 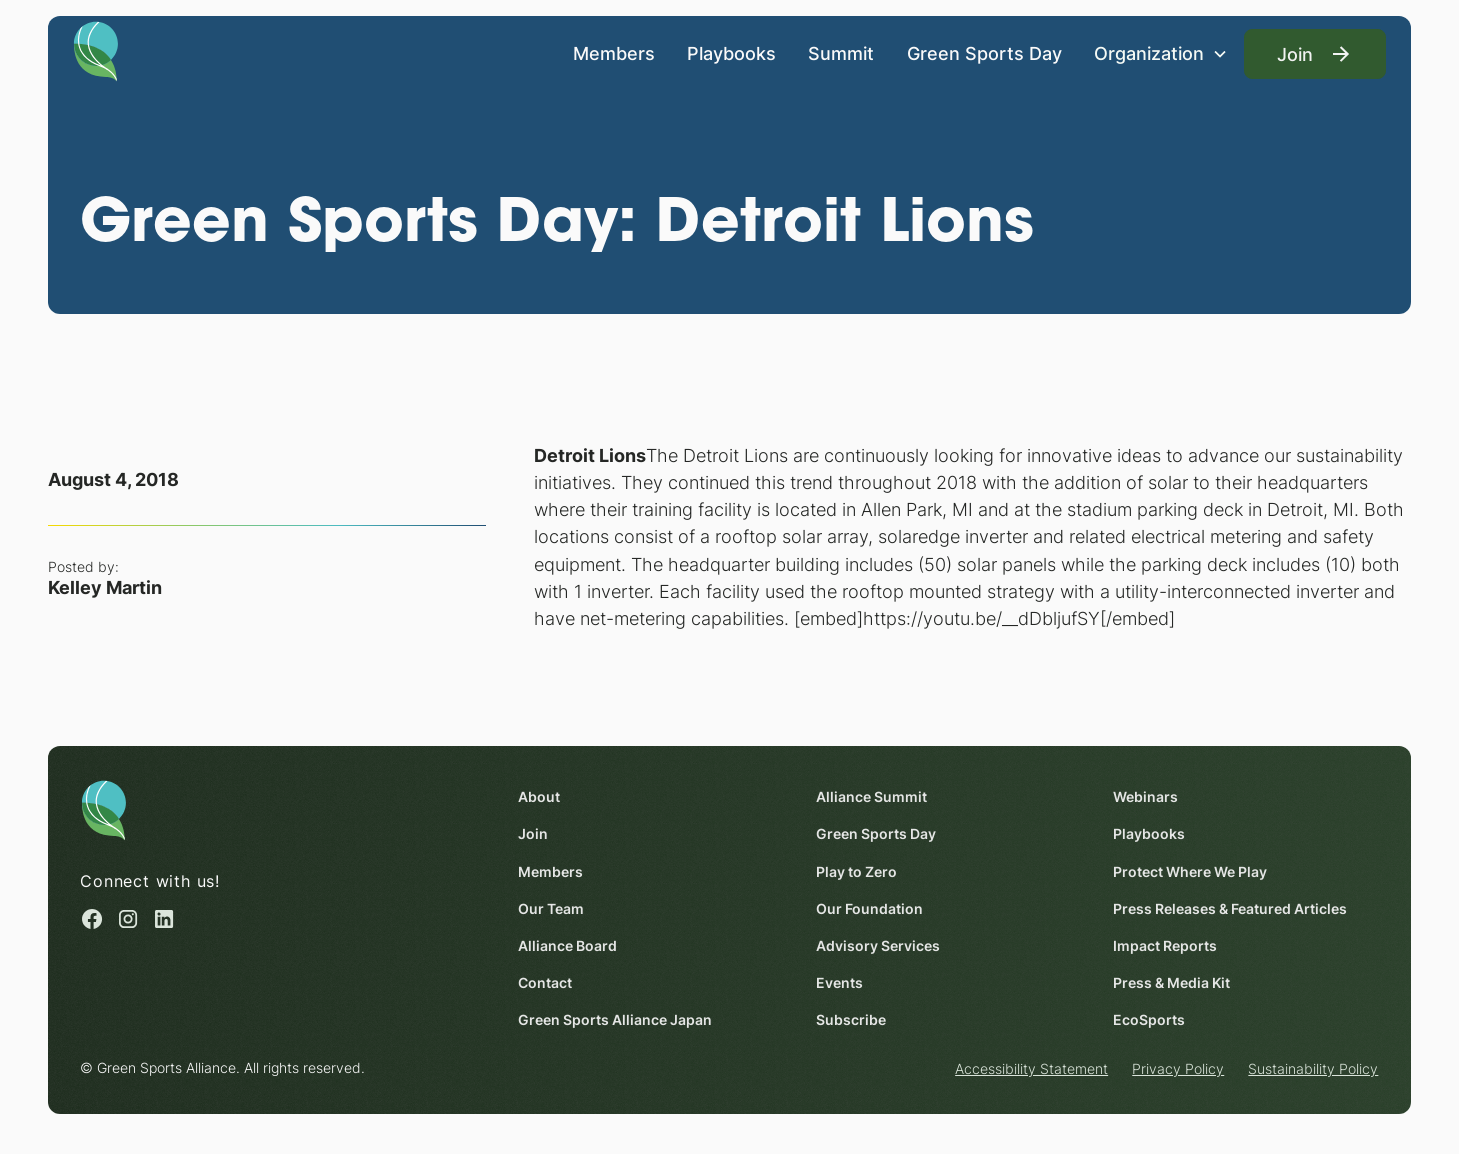 I want to click on Alliance Board, so click(x=567, y=945).